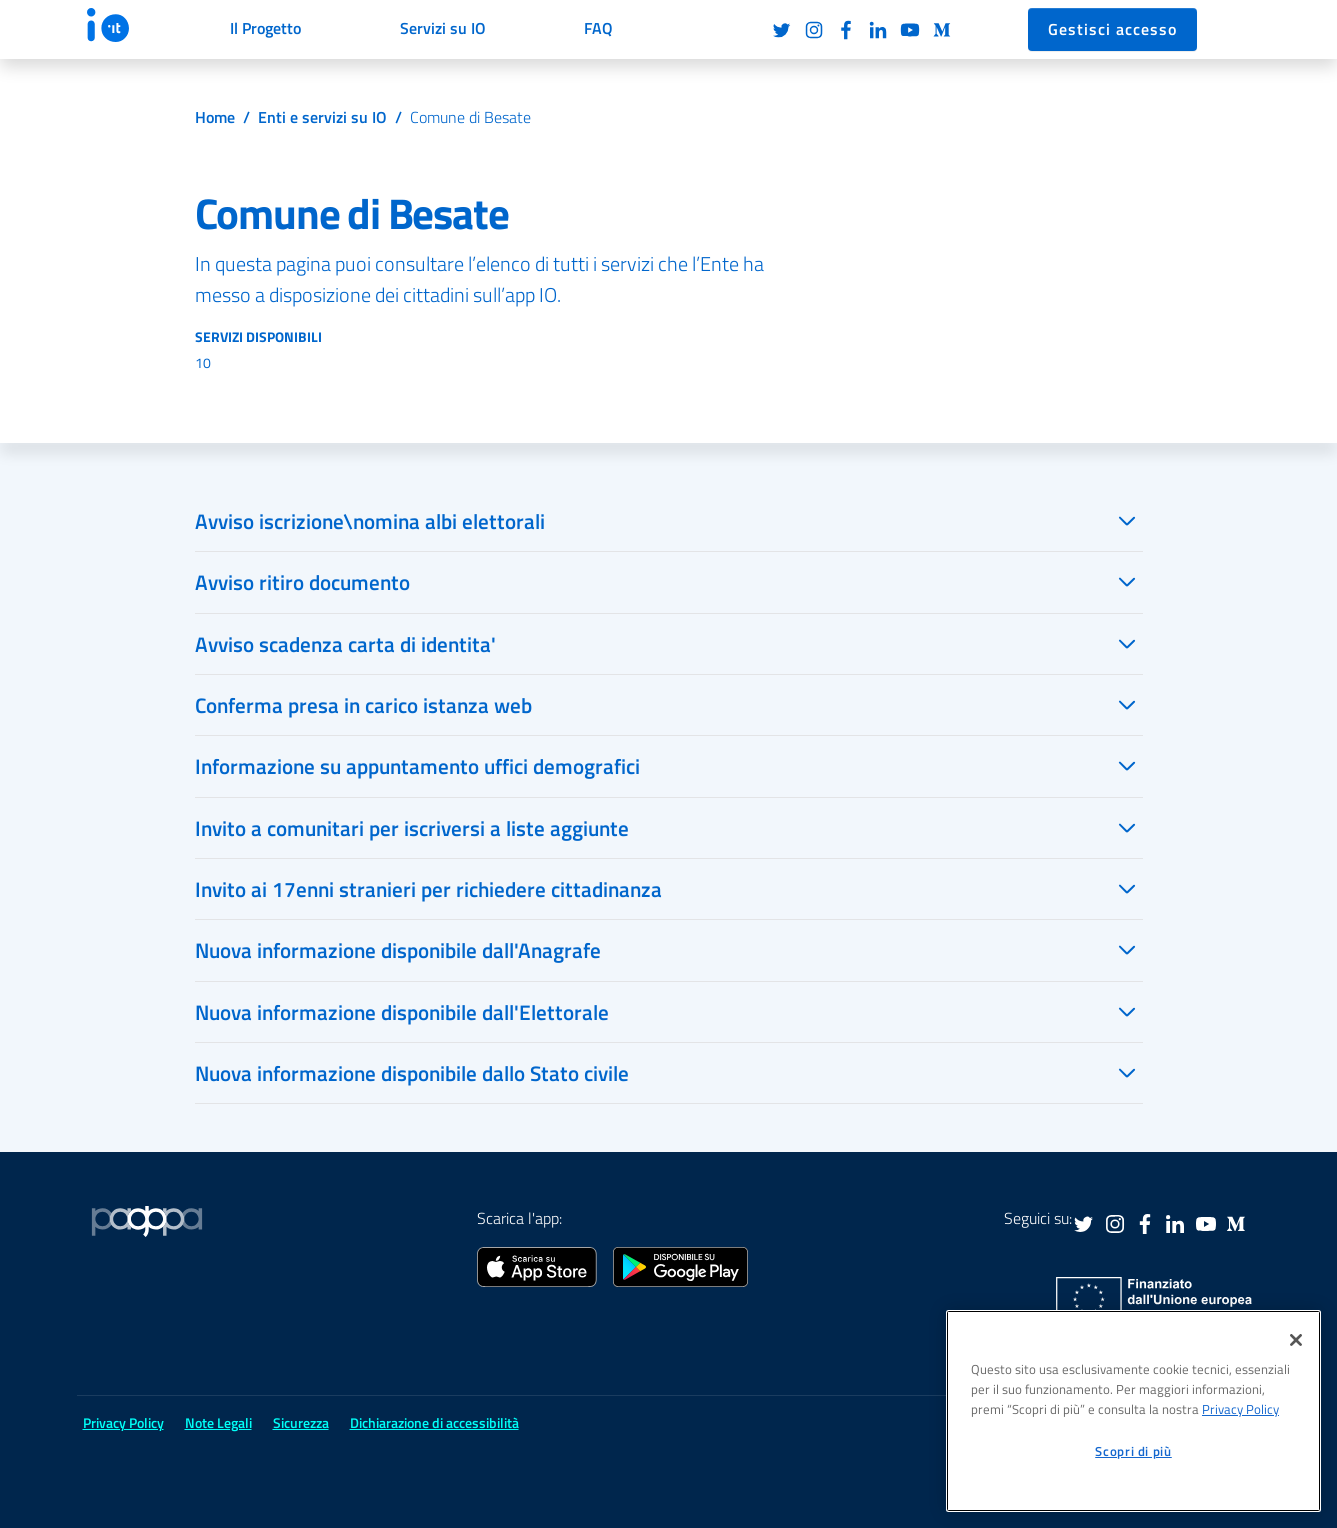  I want to click on Note Legali, so click(218, 1422).